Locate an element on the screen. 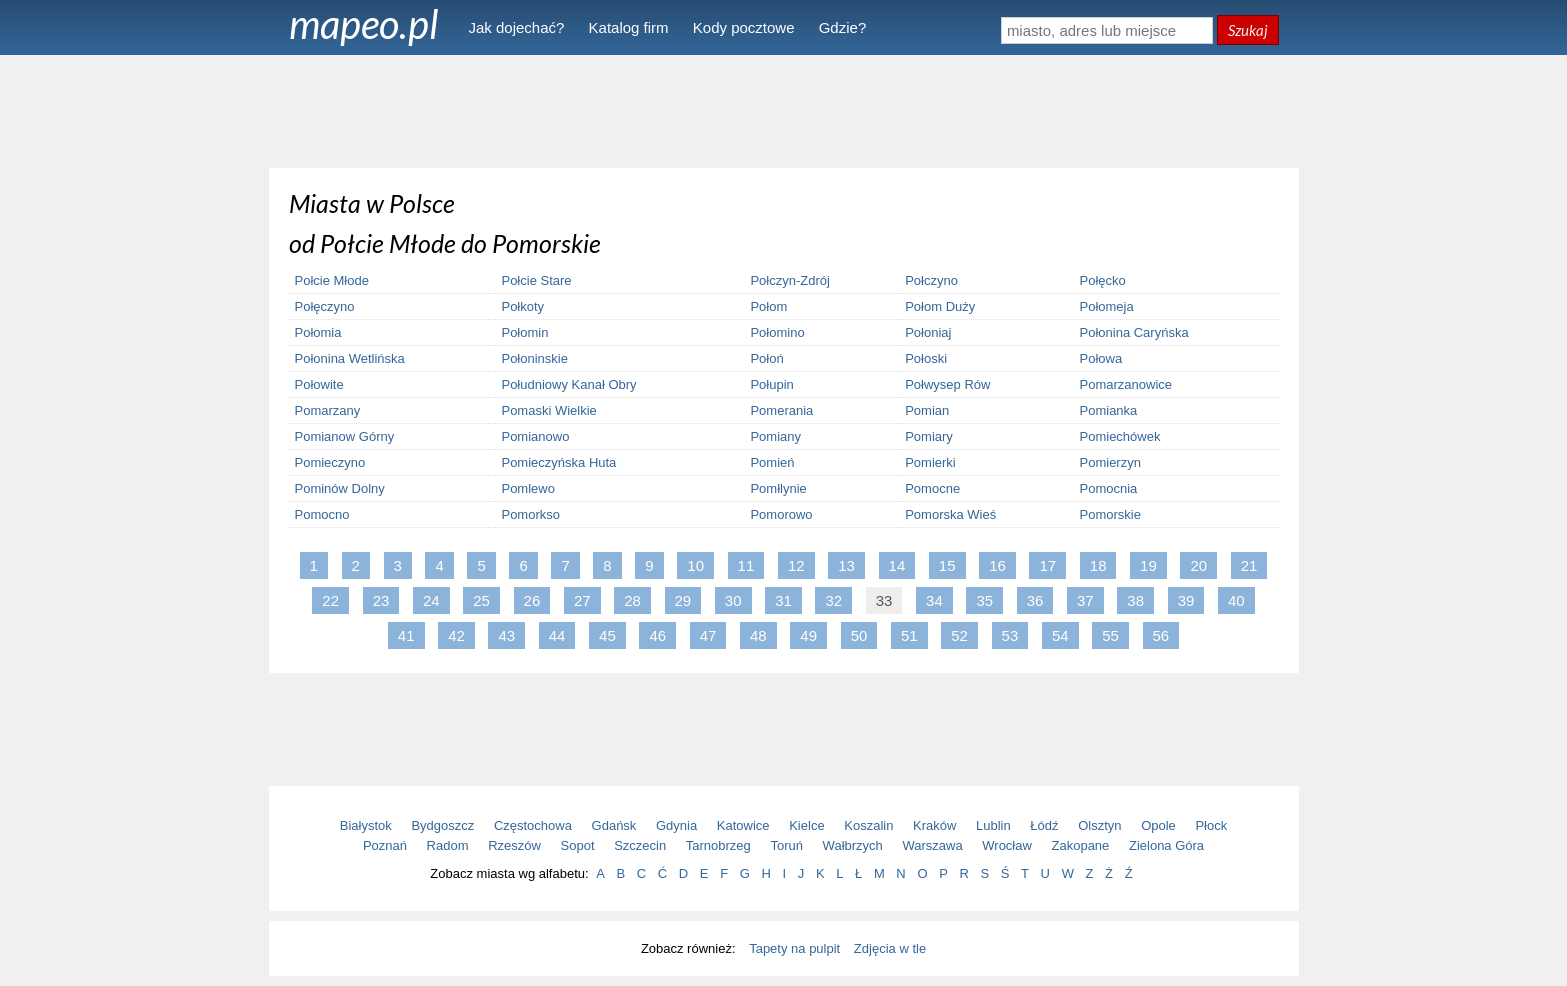 The width and height of the screenshot is (1567, 986). Toruń is located at coordinates (786, 845).